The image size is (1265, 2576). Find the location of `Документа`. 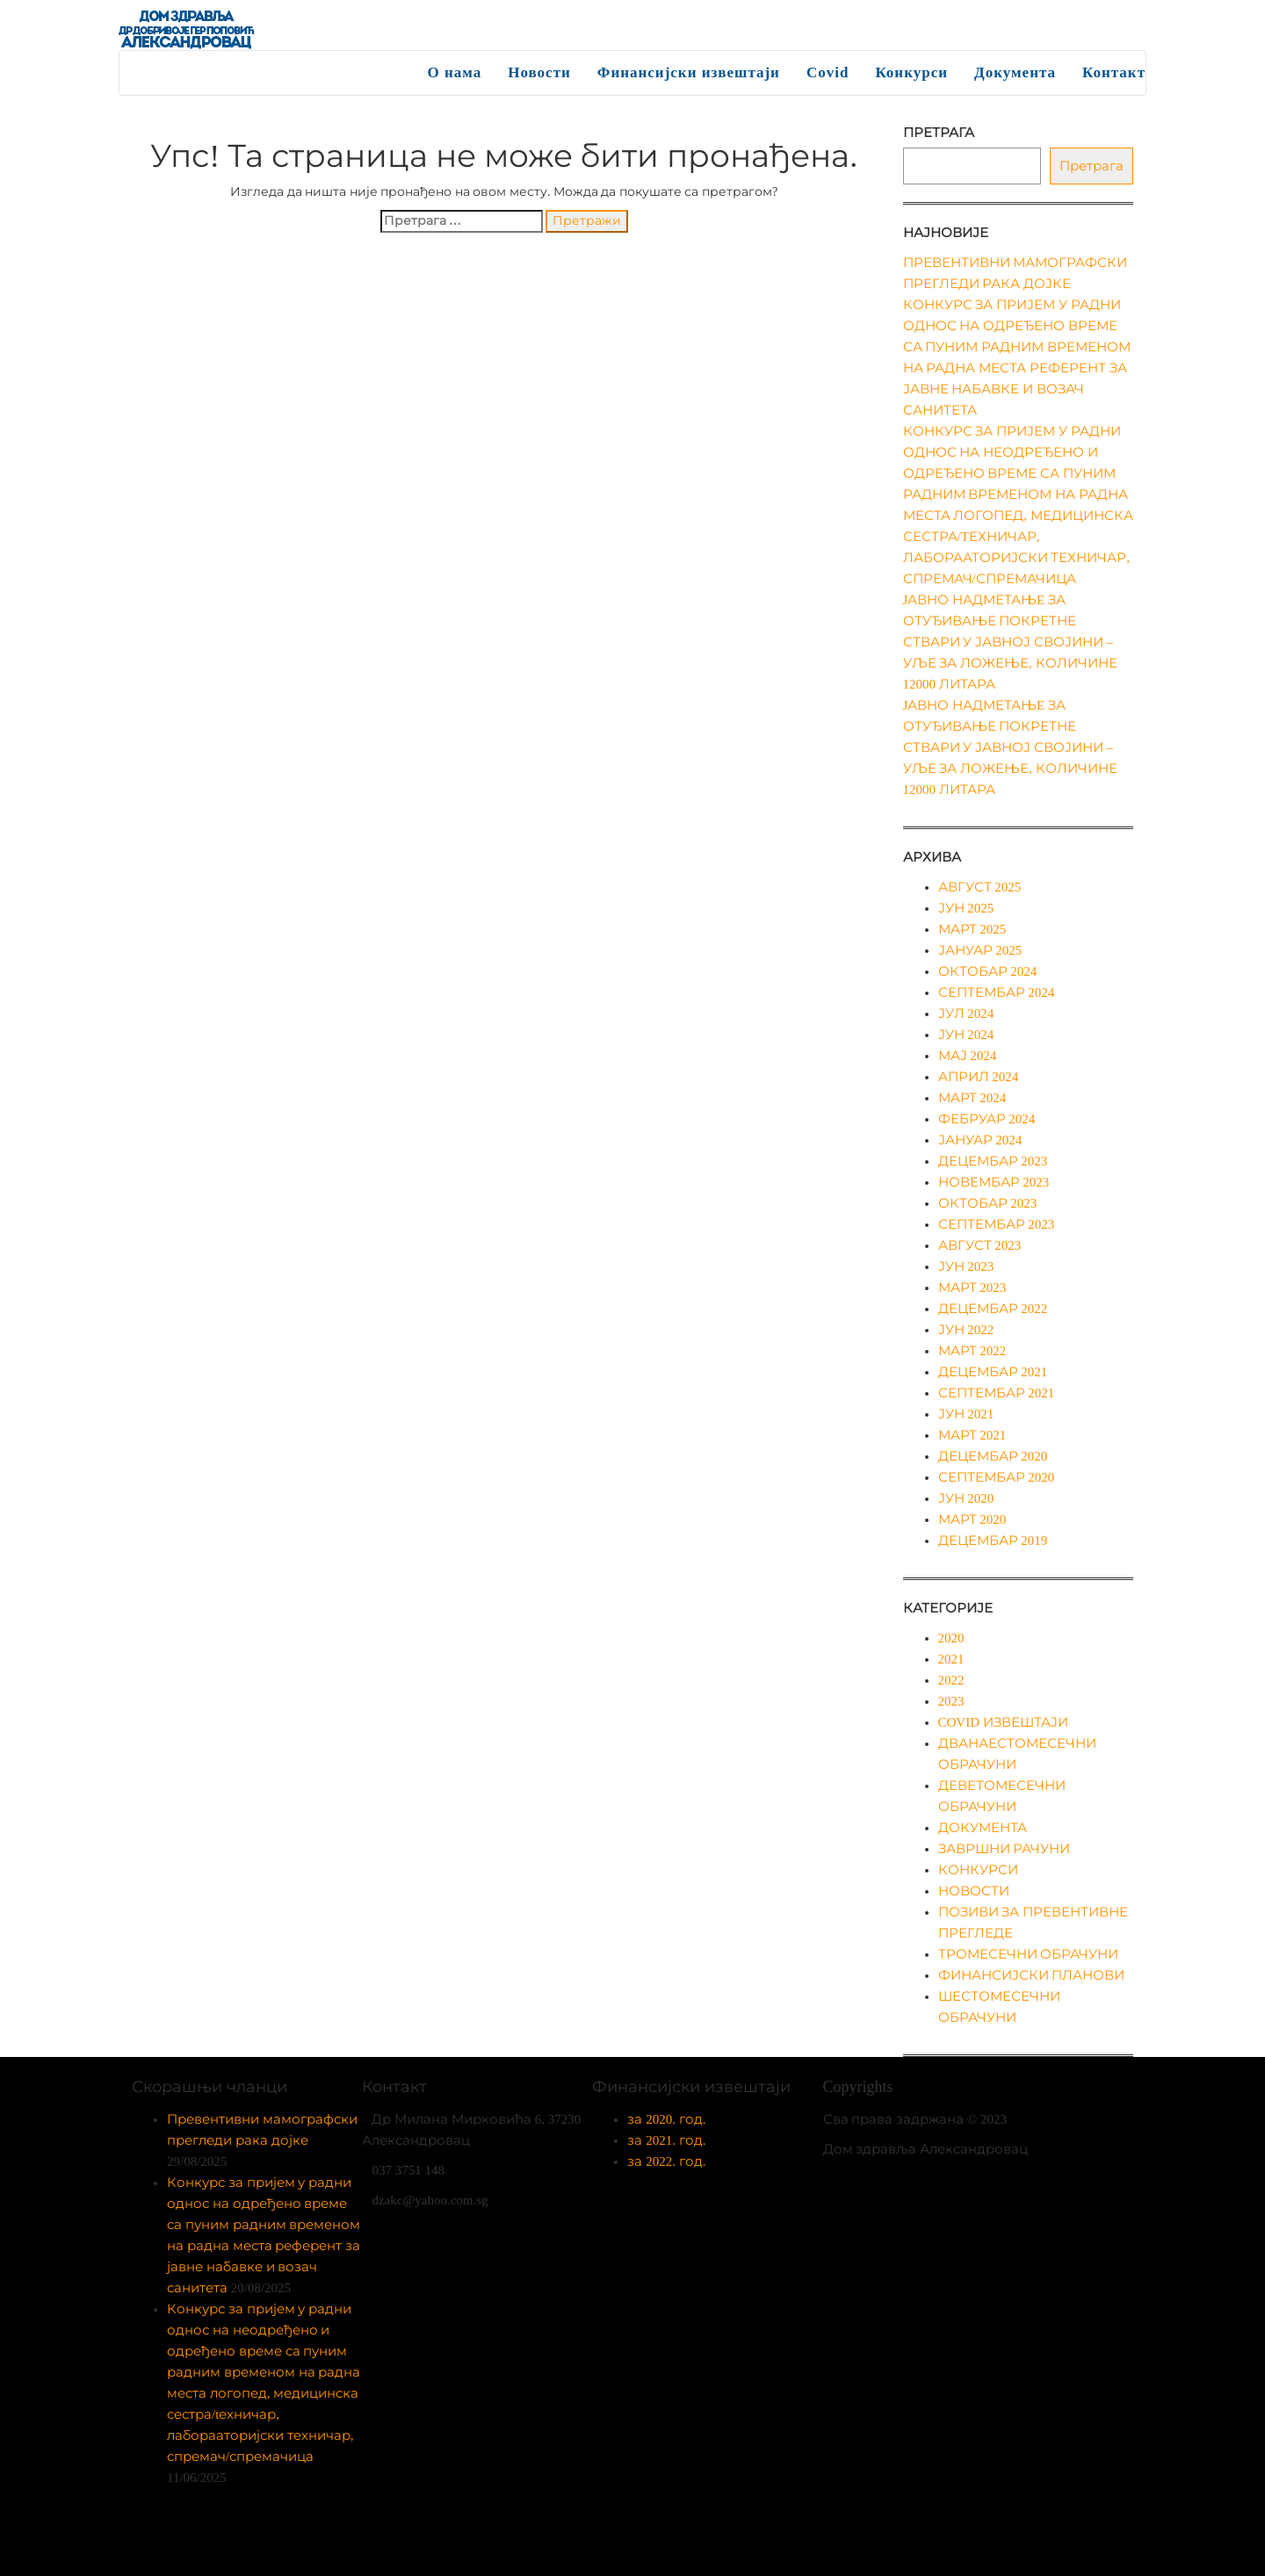

Документа is located at coordinates (1015, 72).